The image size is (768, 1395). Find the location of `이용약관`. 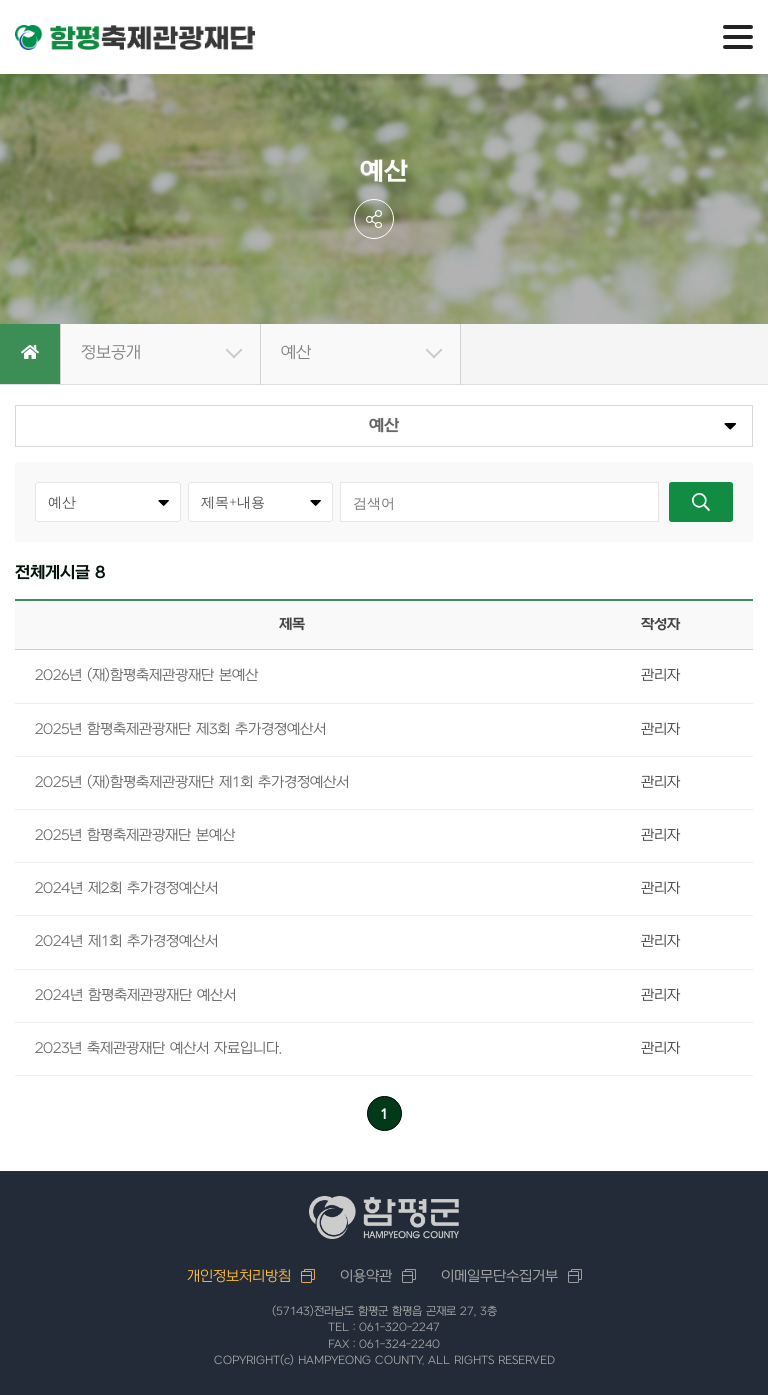

이용약관 is located at coordinates (366, 1276).